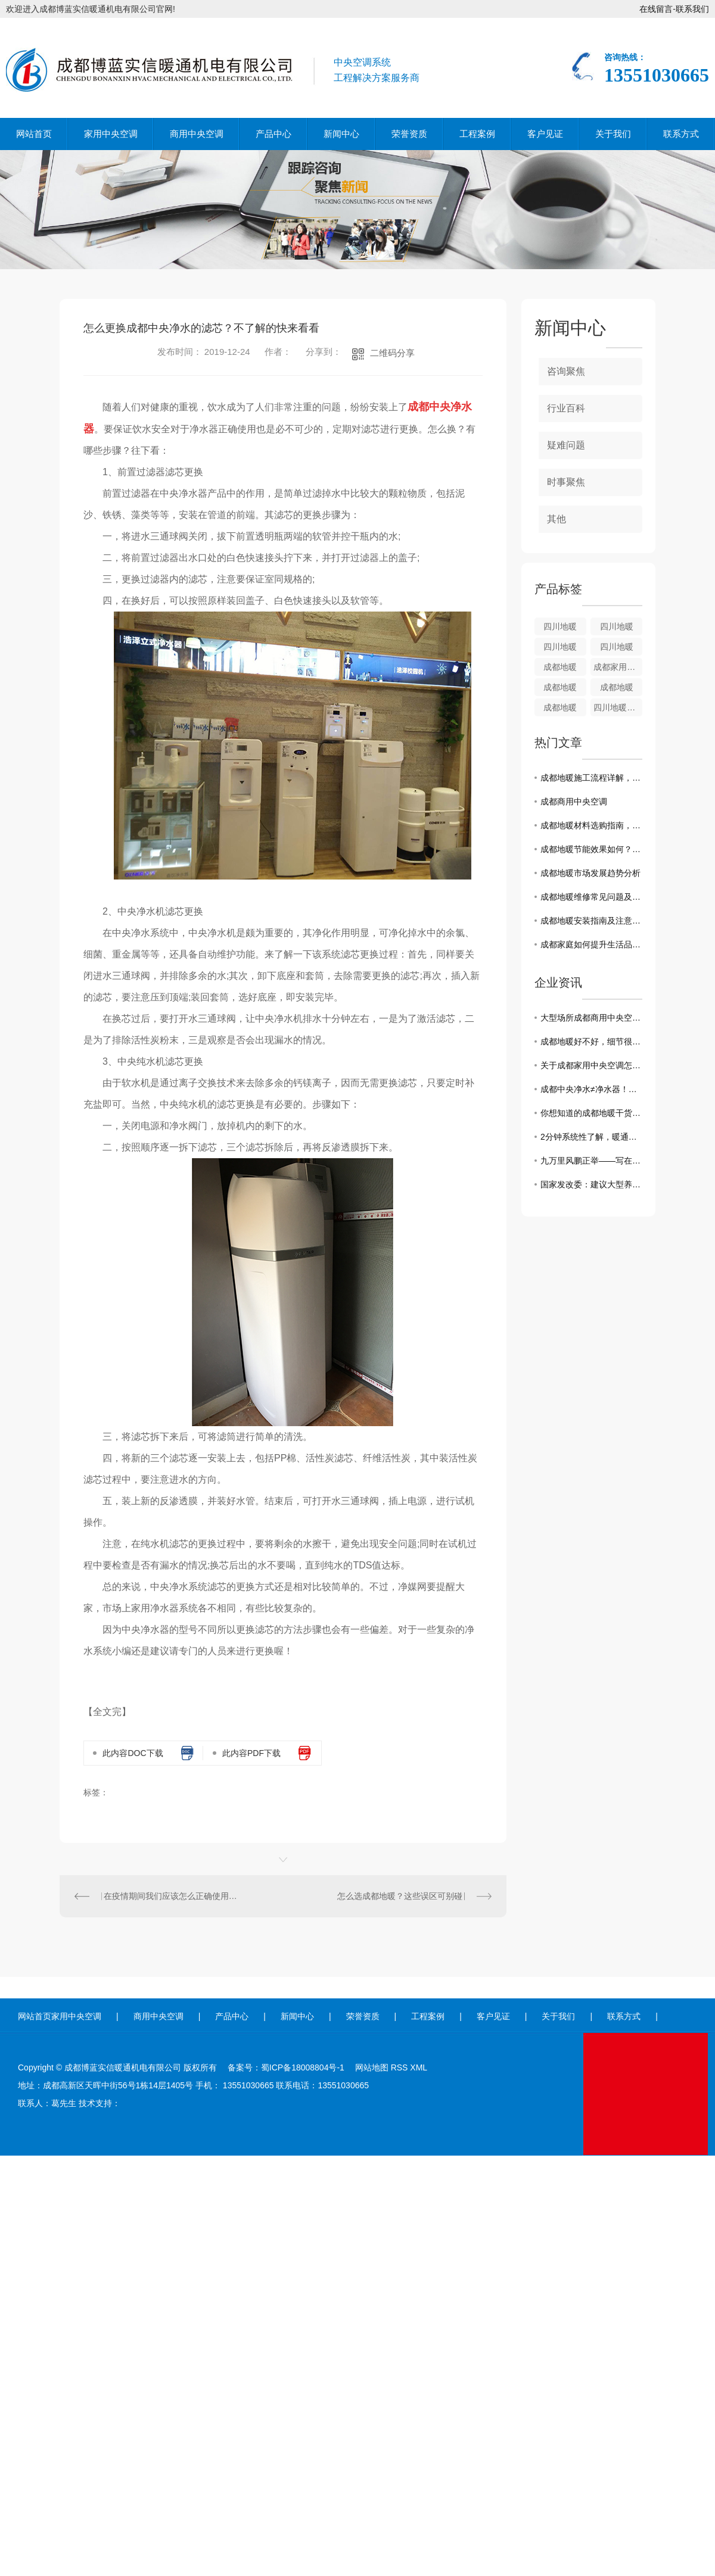 The height and width of the screenshot is (2576, 715). What do you see at coordinates (409, 134) in the screenshot?
I see `荣誉资质` at bounding box center [409, 134].